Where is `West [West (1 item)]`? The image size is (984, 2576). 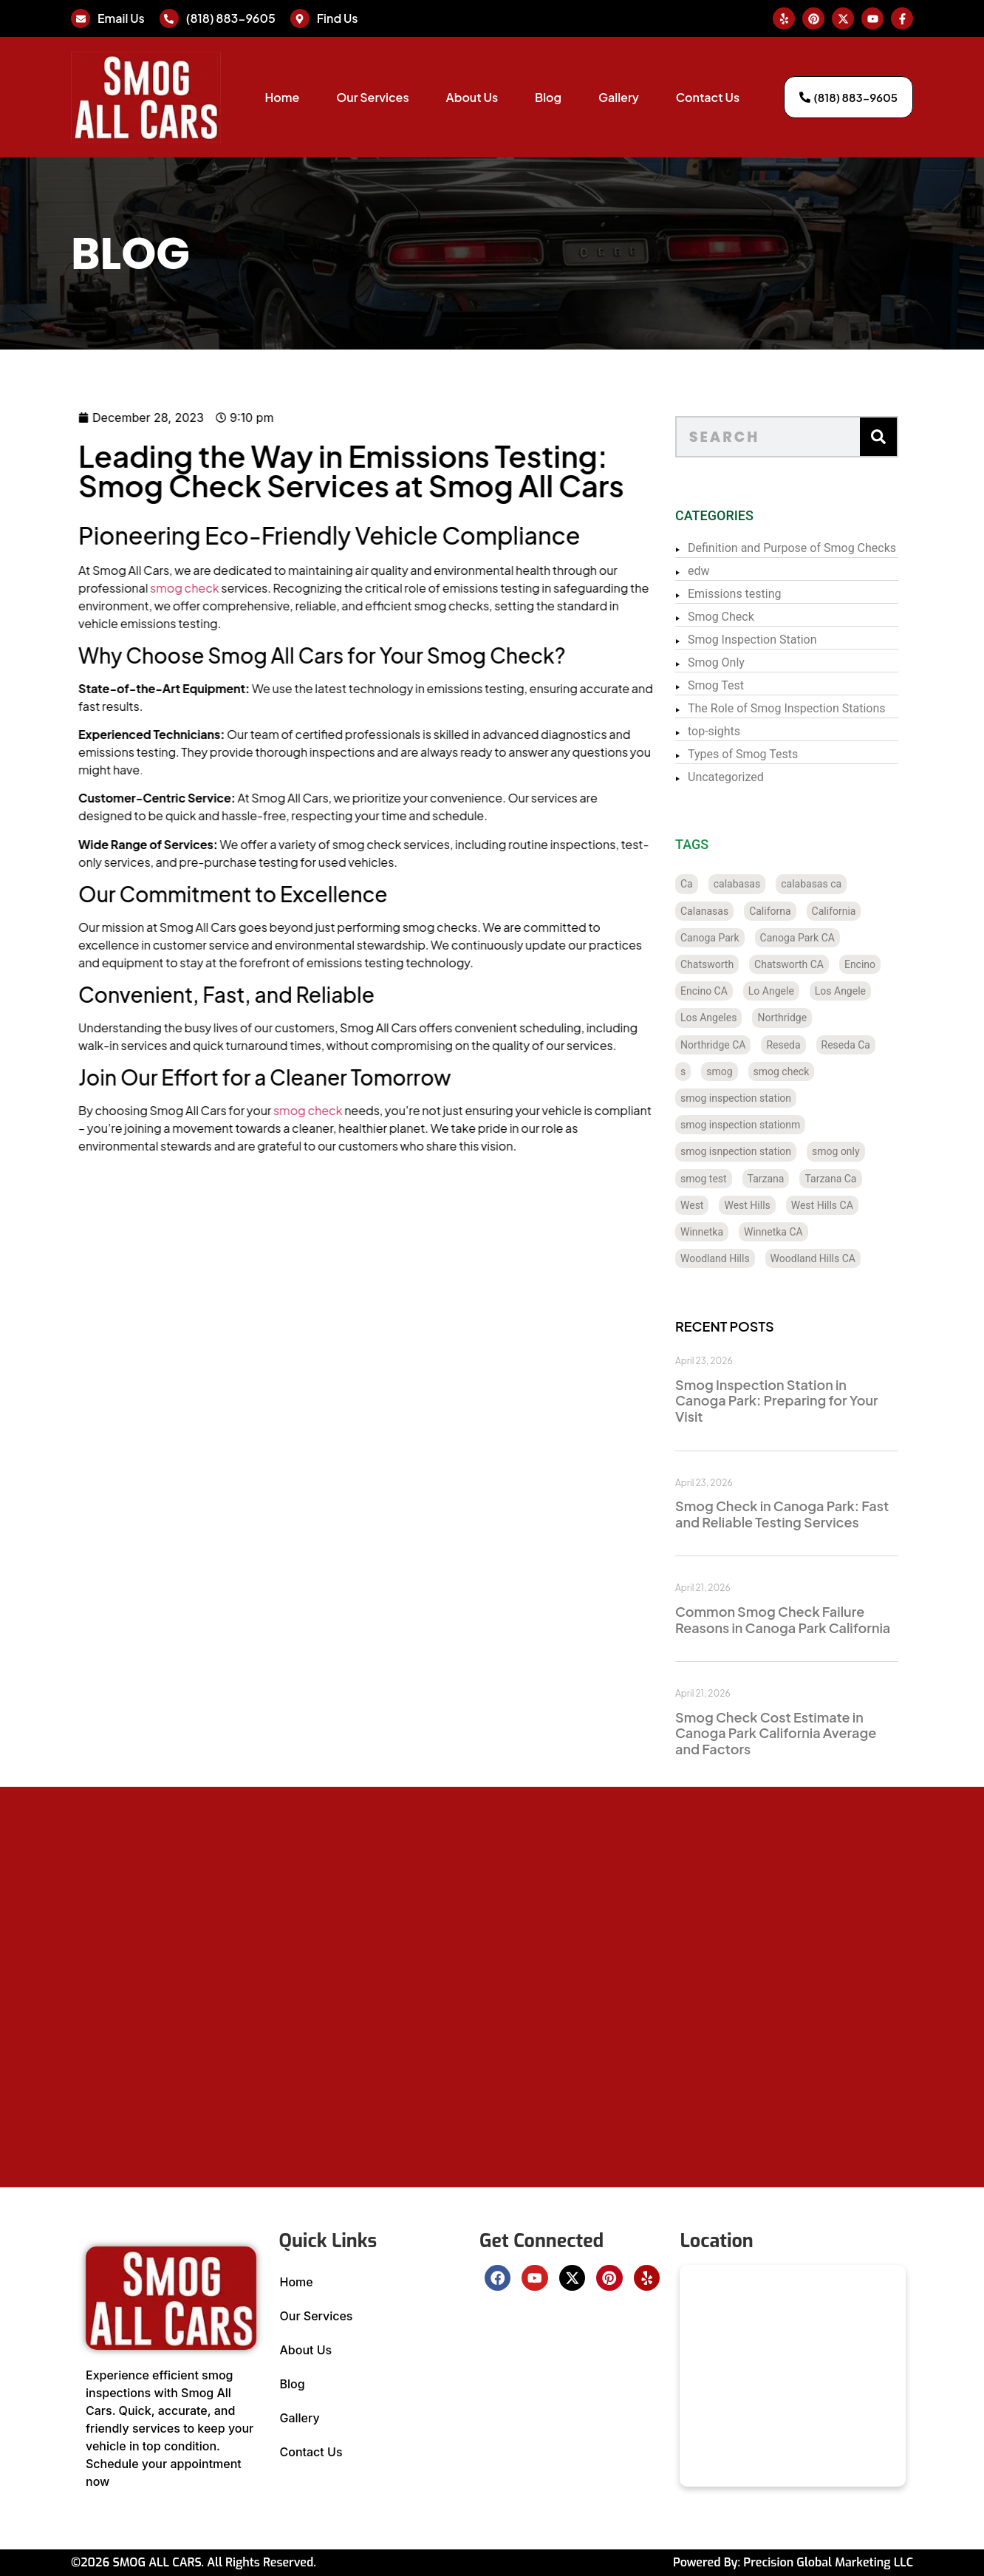 West [West (1 item)] is located at coordinates (712, 1205).